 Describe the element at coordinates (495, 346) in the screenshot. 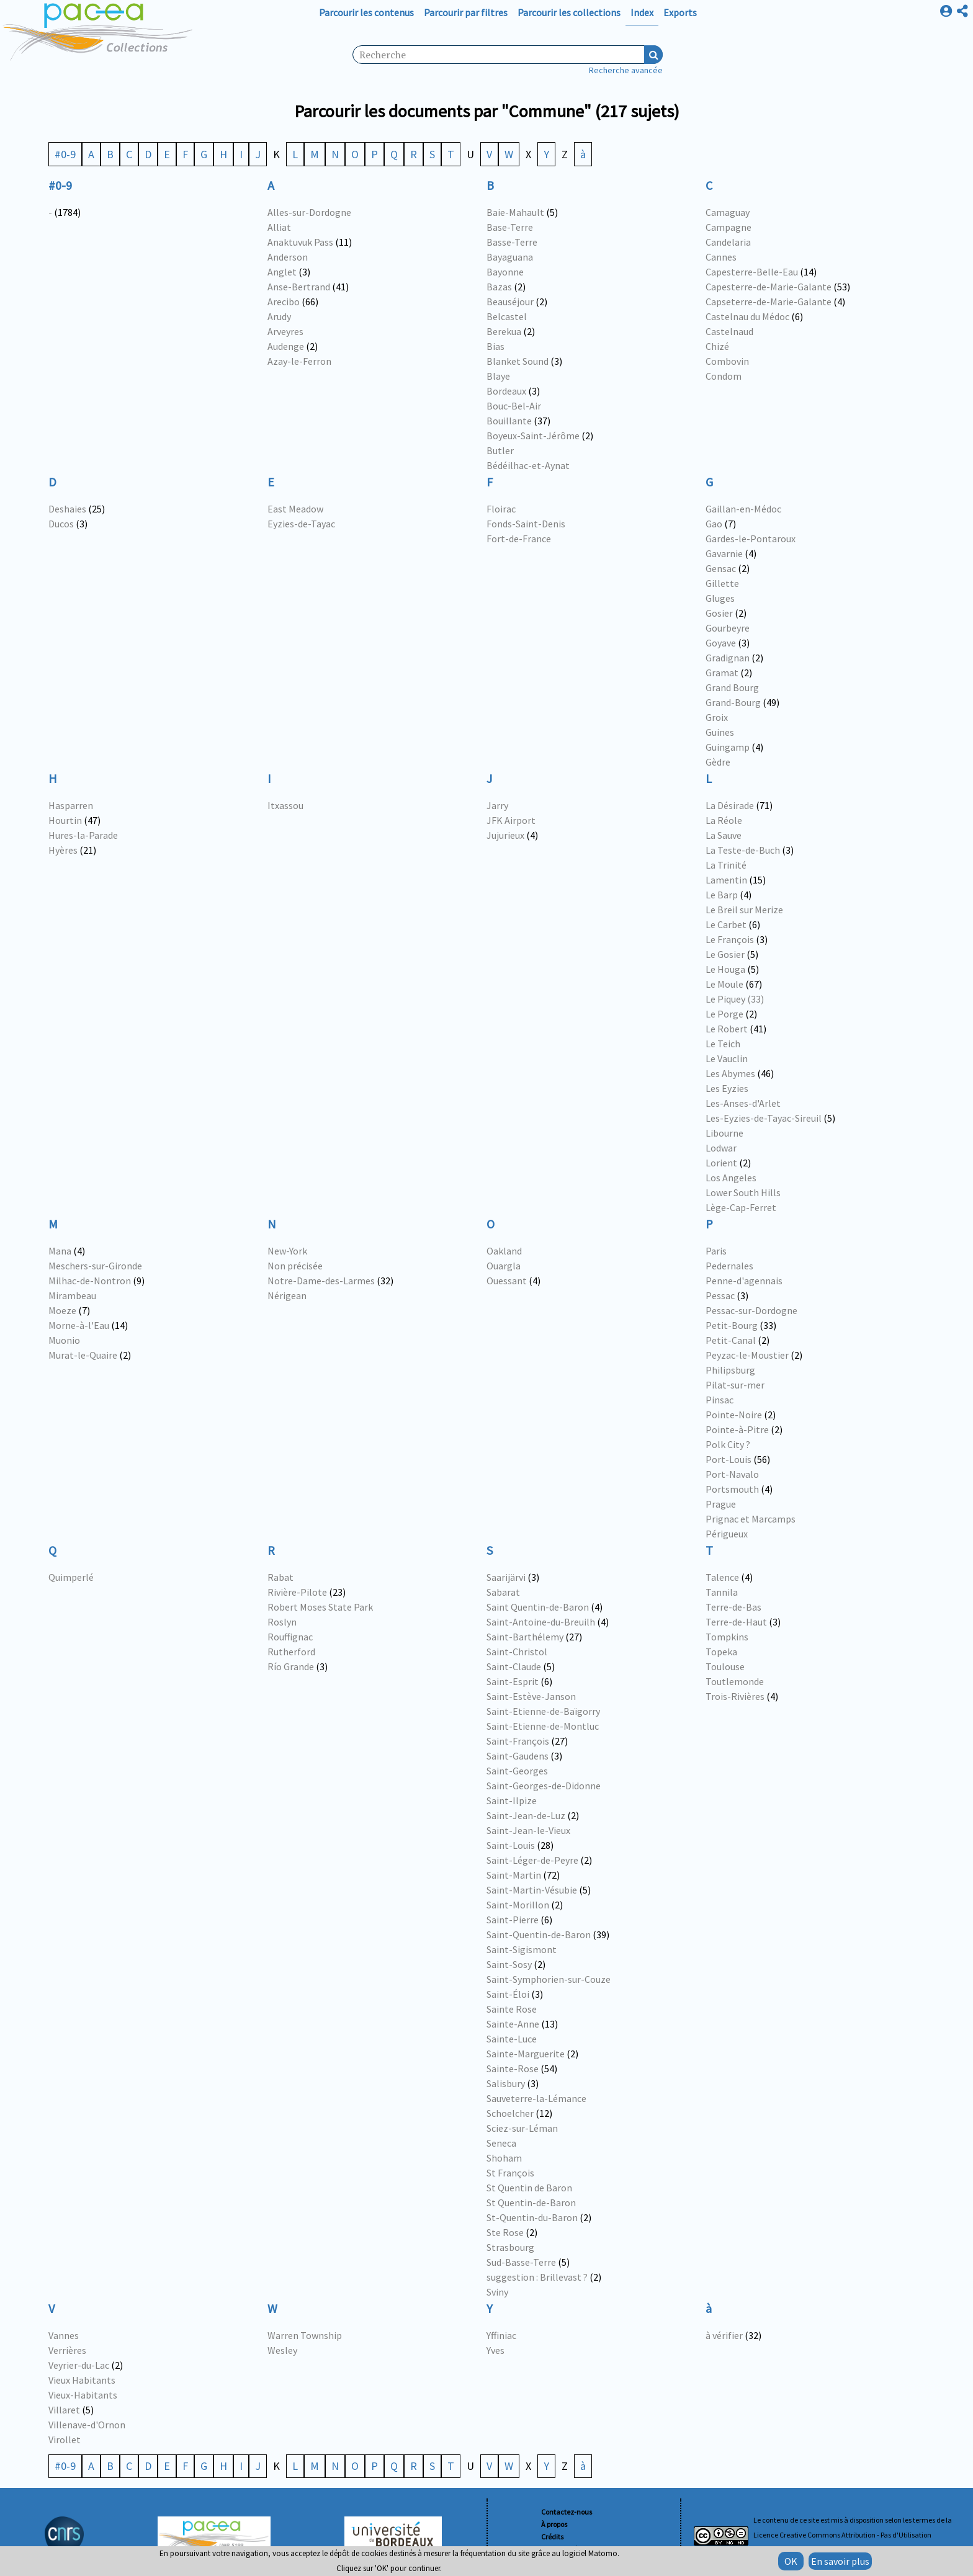

I see `Bias` at that location.